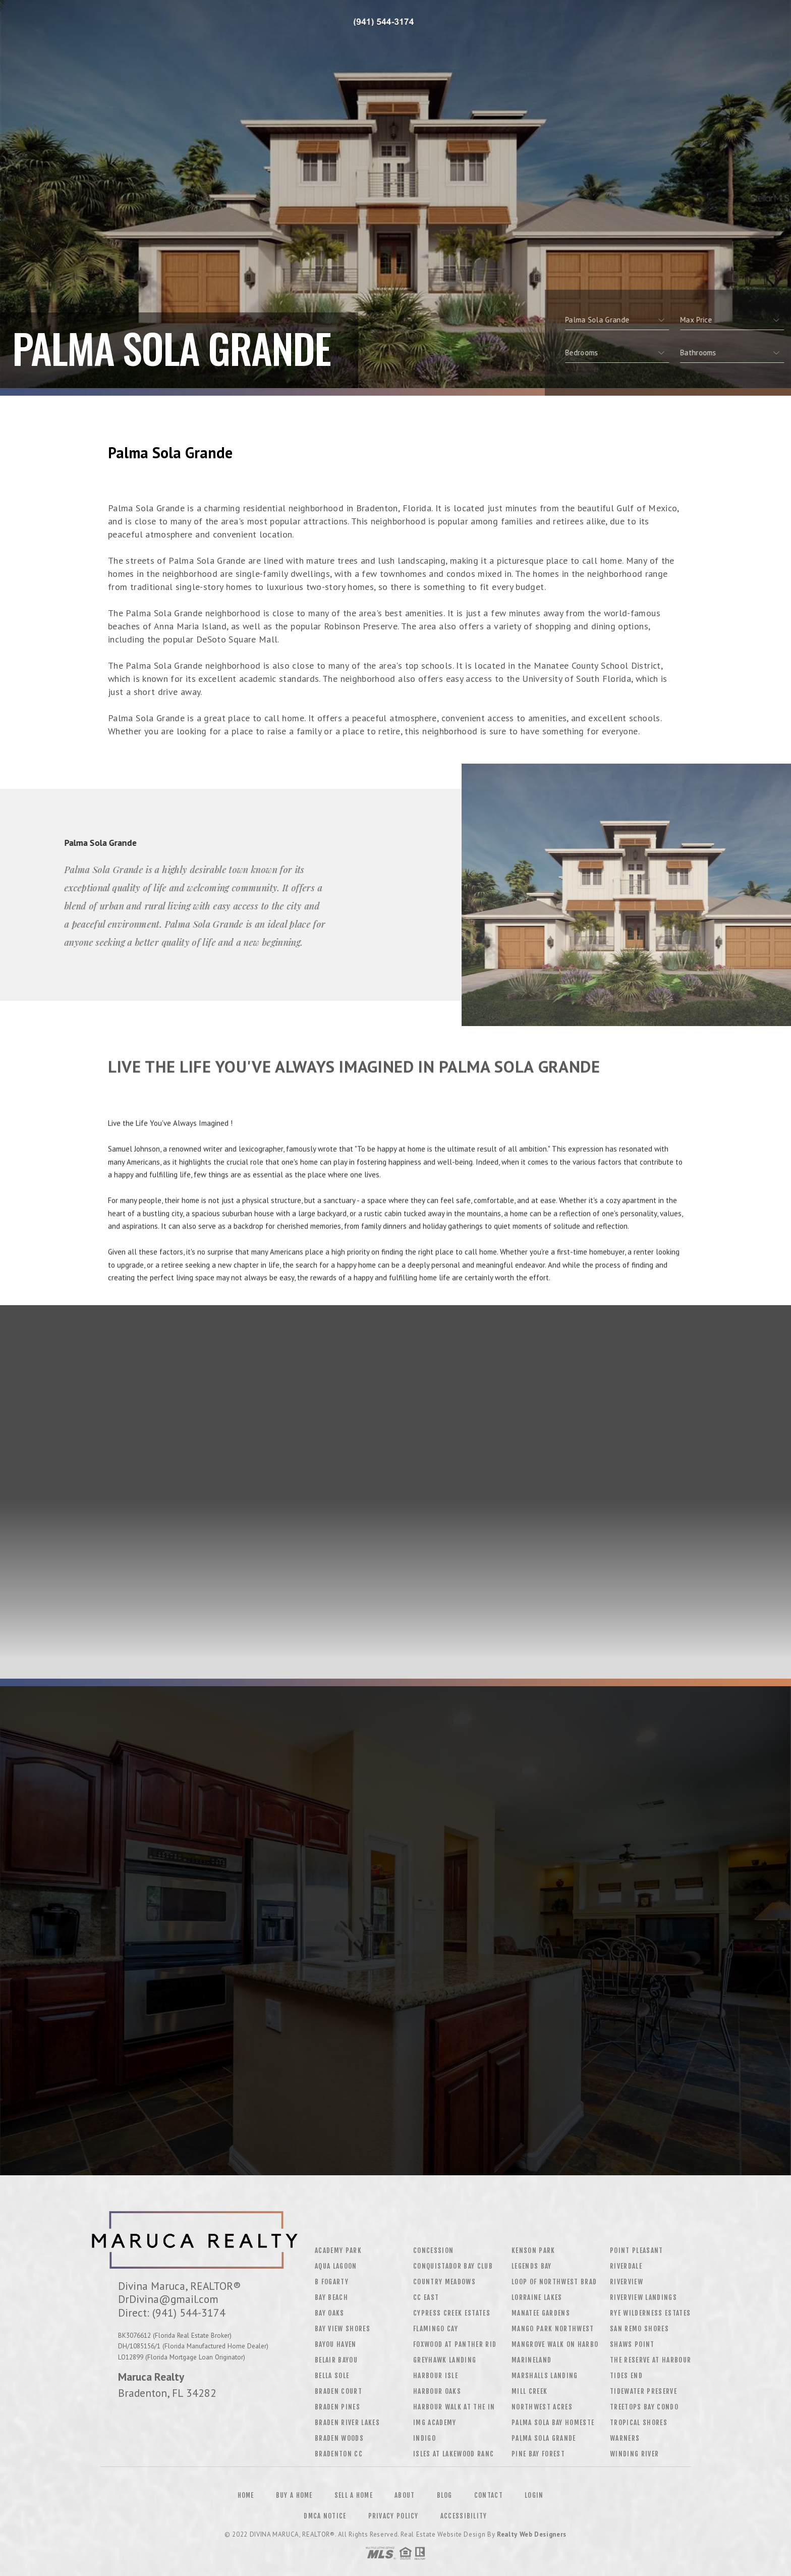 The width and height of the screenshot is (791, 2576). Describe the element at coordinates (553, 2423) in the screenshot. I see `Palma Sola Bay Homeste` at that location.